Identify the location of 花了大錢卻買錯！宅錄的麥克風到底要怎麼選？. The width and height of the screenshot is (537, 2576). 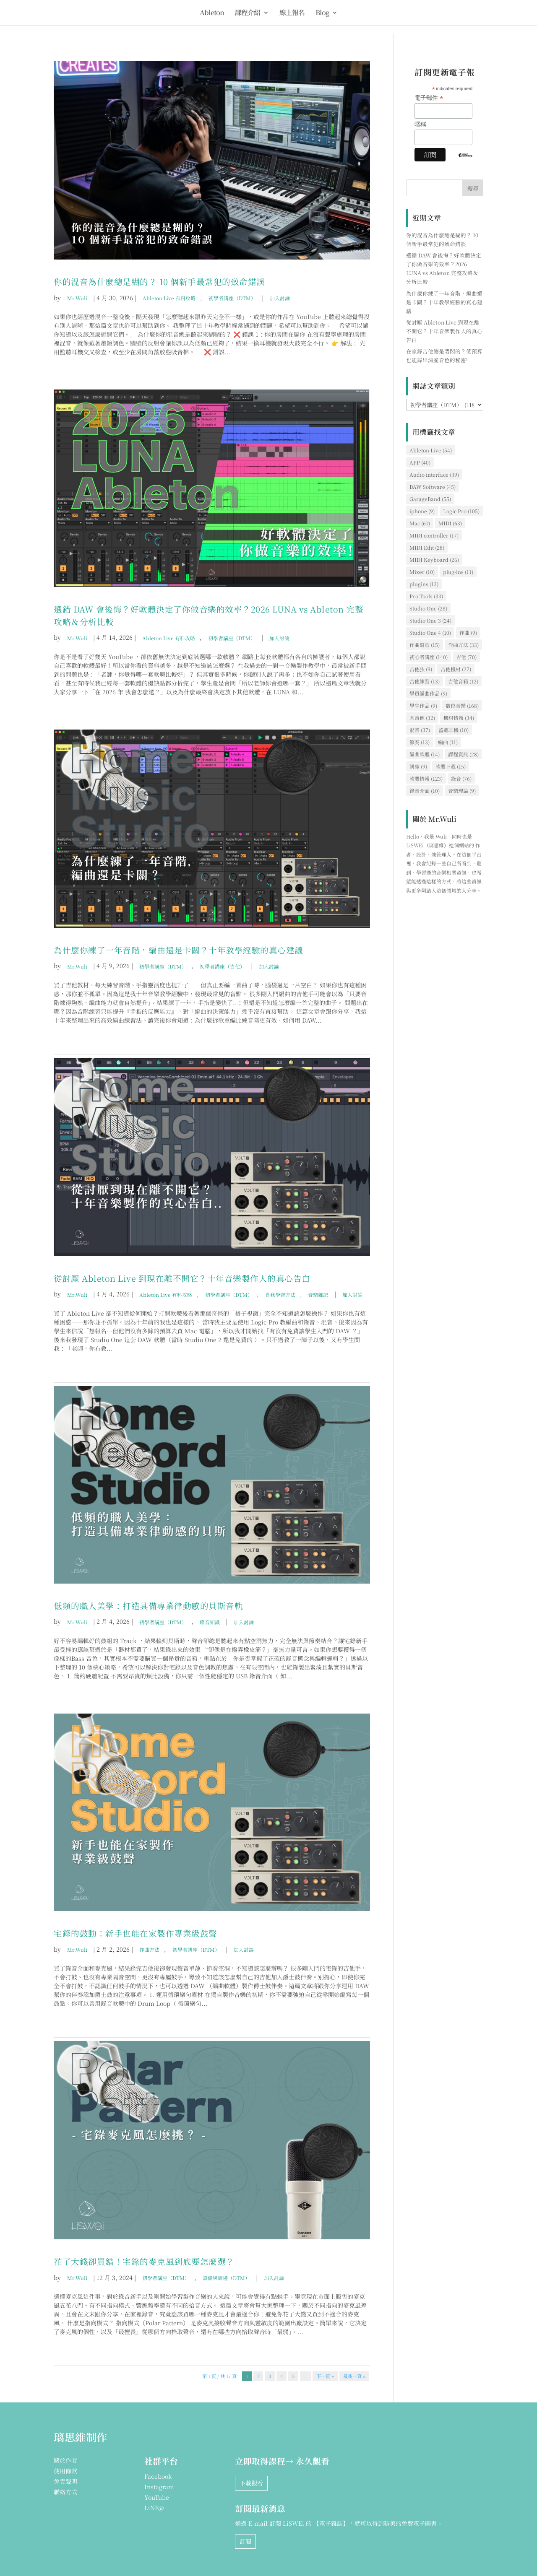
(144, 2261).